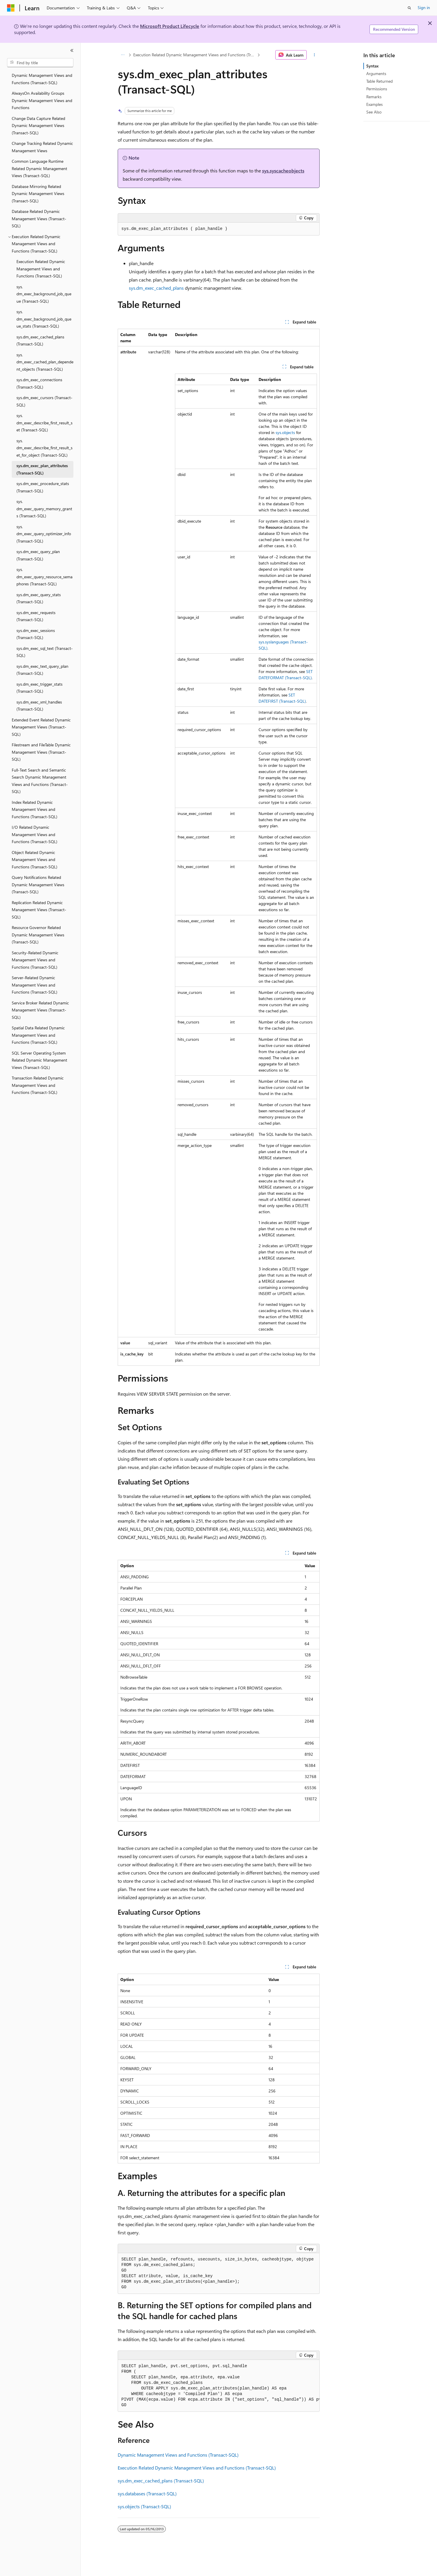  What do you see at coordinates (39, 687) in the screenshot?
I see `sys.dm_exec_trigger_stats (Transact-SQL) [treeitem]` at bounding box center [39, 687].